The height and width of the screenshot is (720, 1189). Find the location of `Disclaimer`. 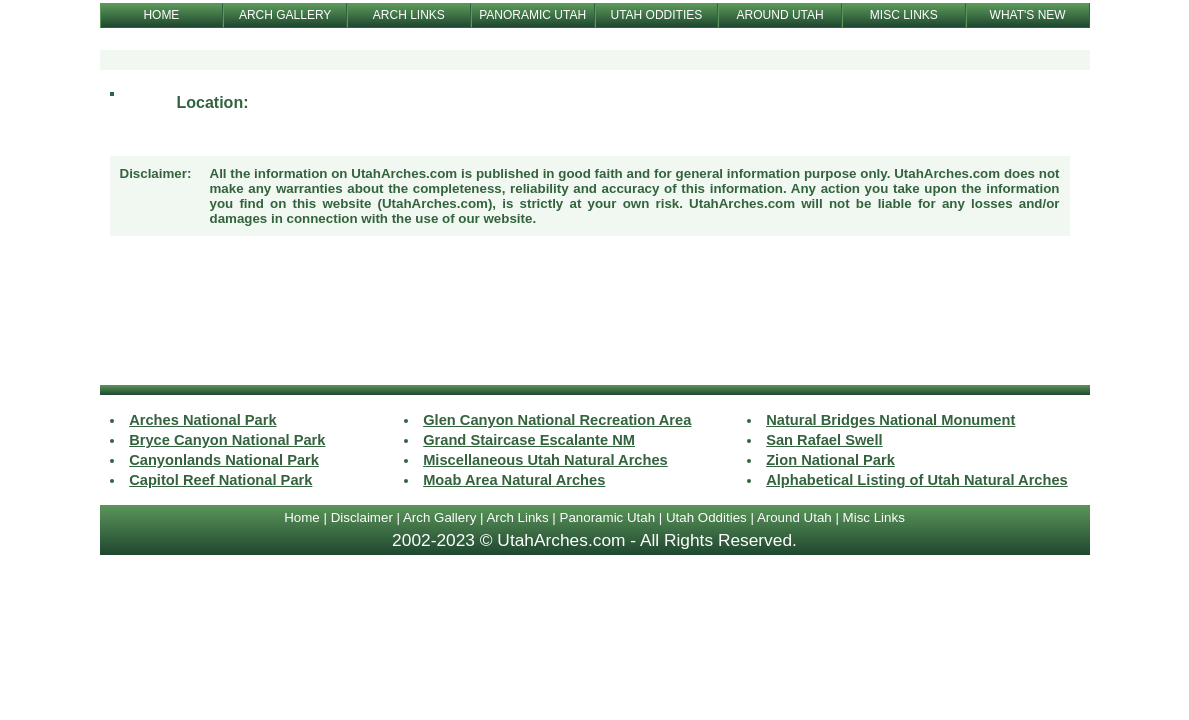

Disclaimer is located at coordinates (362, 517).